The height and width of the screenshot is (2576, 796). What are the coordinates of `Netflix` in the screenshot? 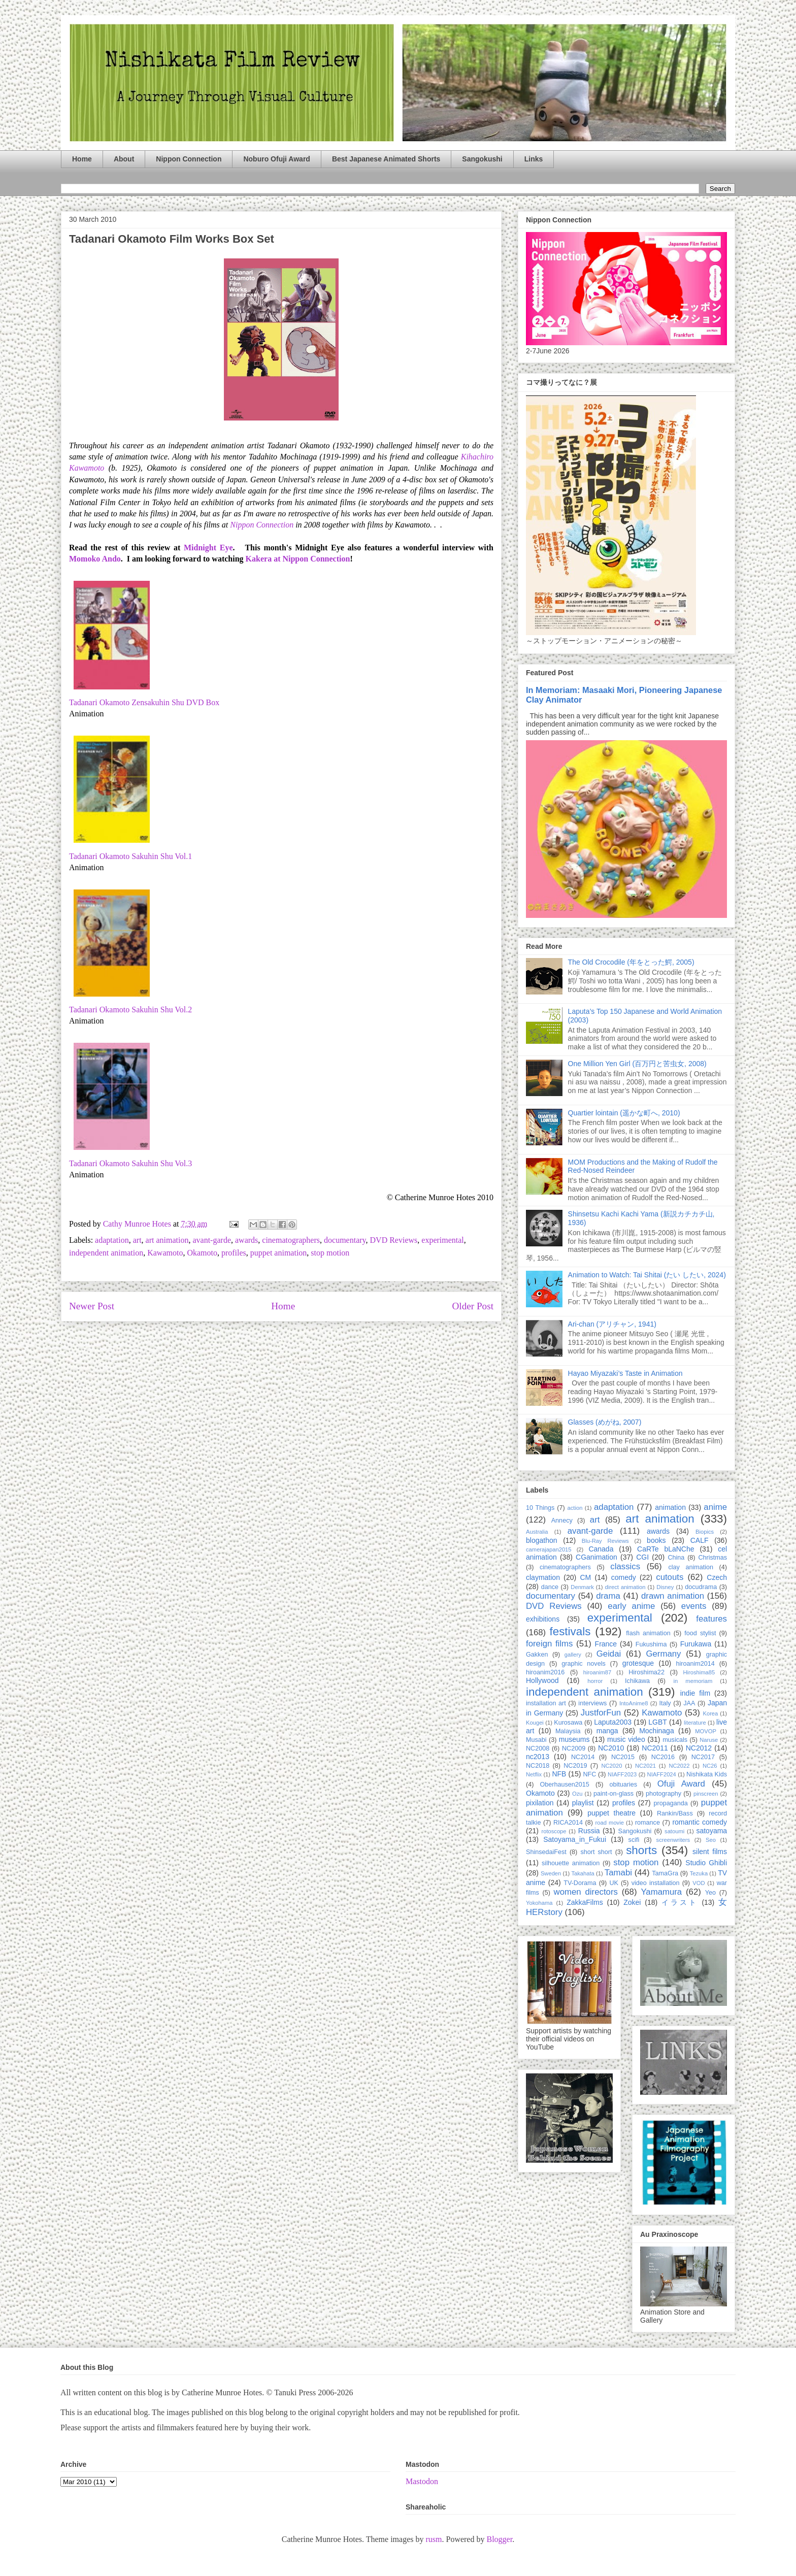 It's located at (534, 1774).